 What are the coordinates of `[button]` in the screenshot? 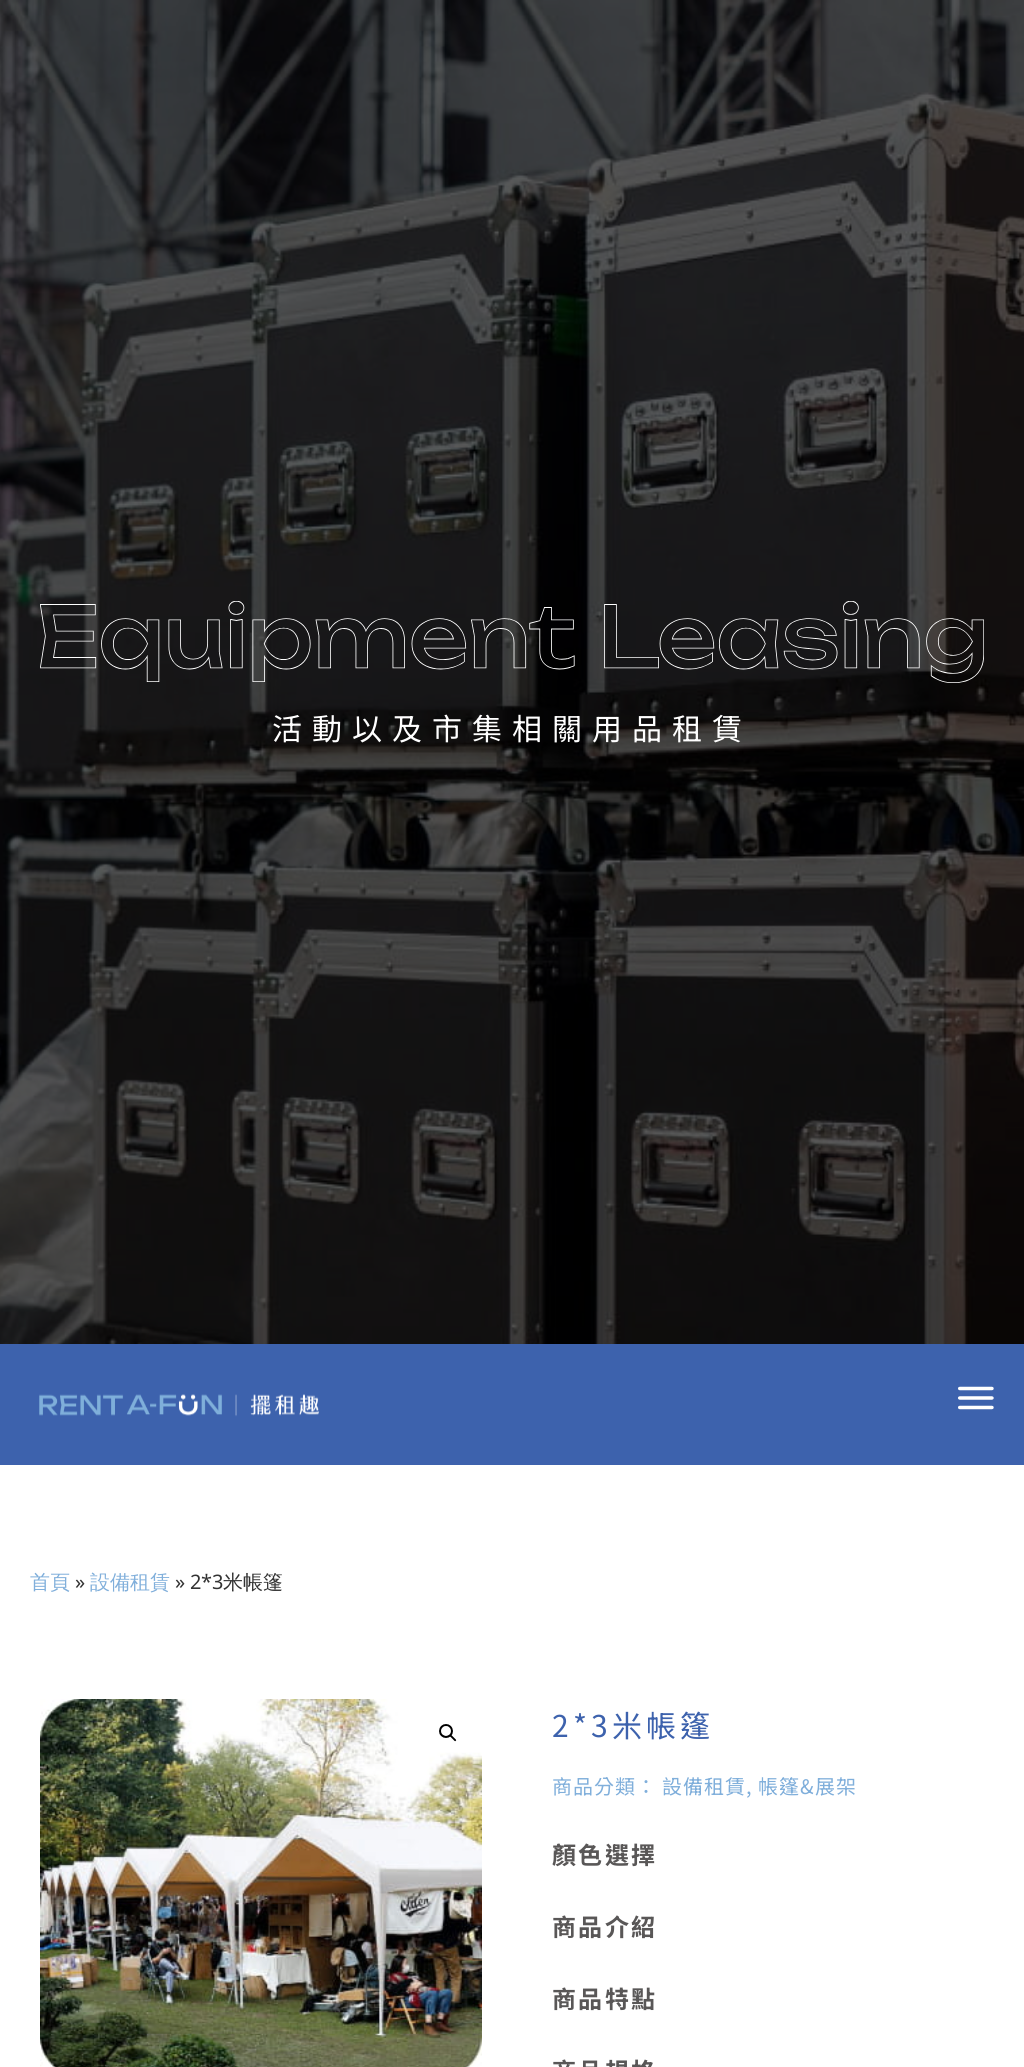 It's located at (448, 1733).